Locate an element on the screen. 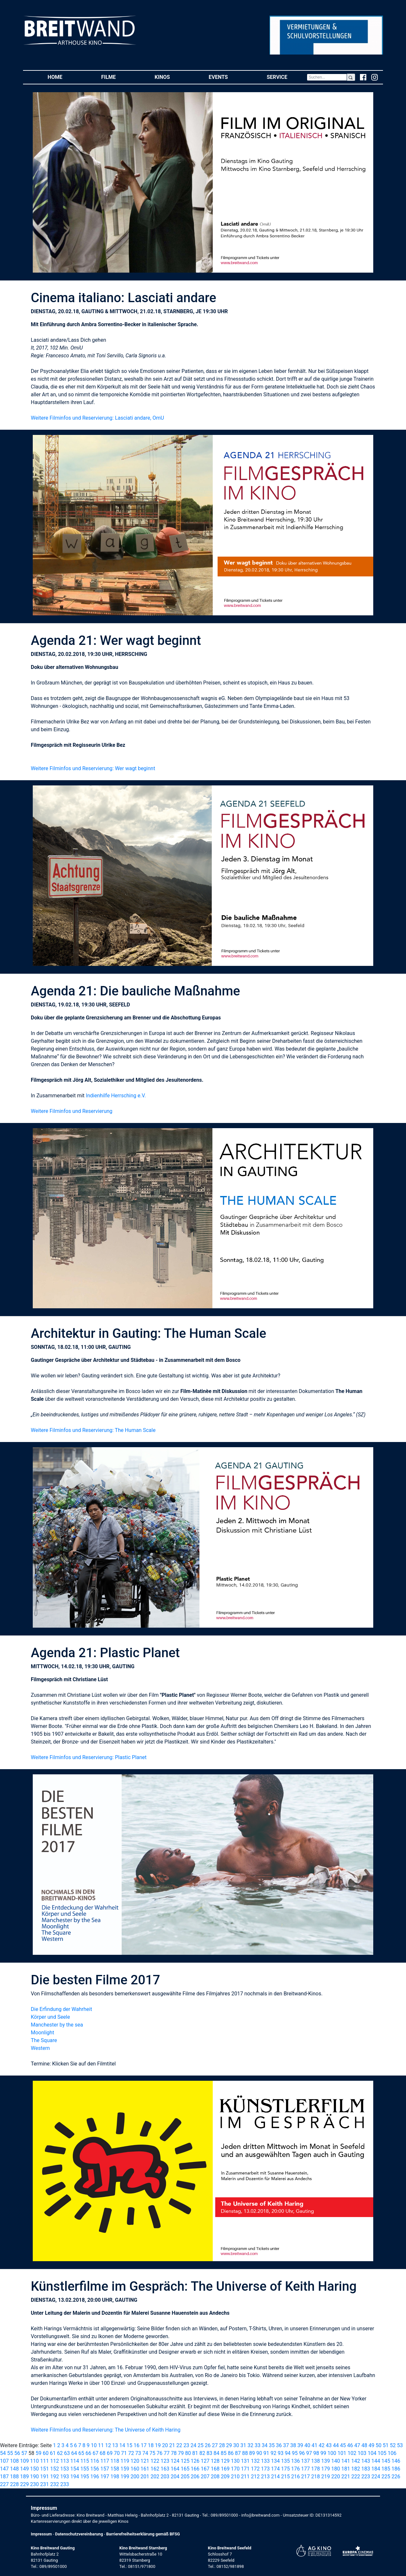 The image size is (406, 2576). Weitere Filminfos und Reservierung: The Universe of Keith Haring is located at coordinates (105, 2430).